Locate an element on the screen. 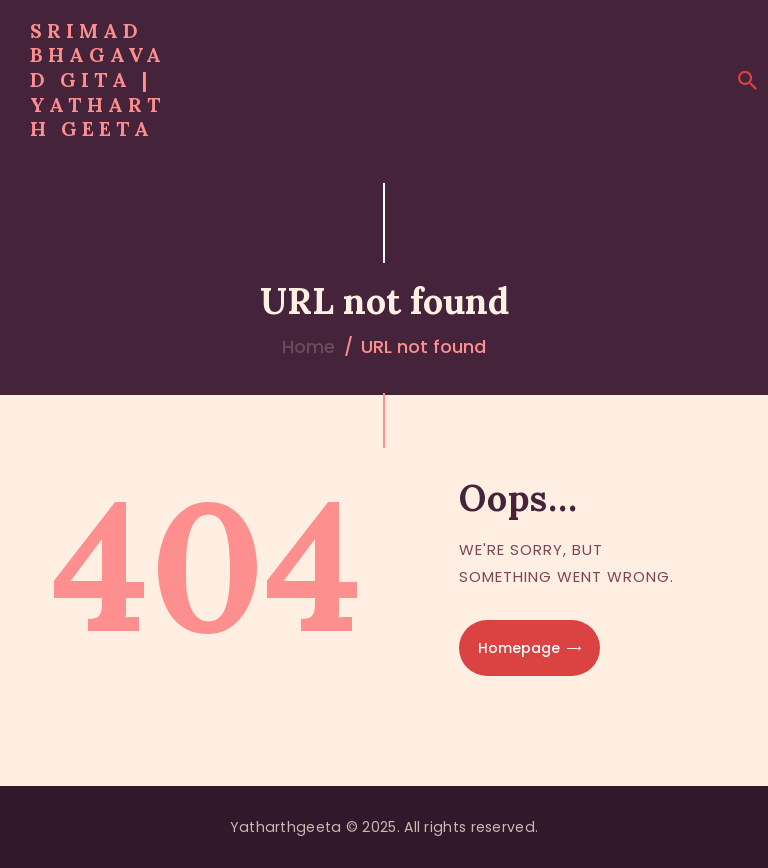 The image size is (768, 868). Home is located at coordinates (308, 346).